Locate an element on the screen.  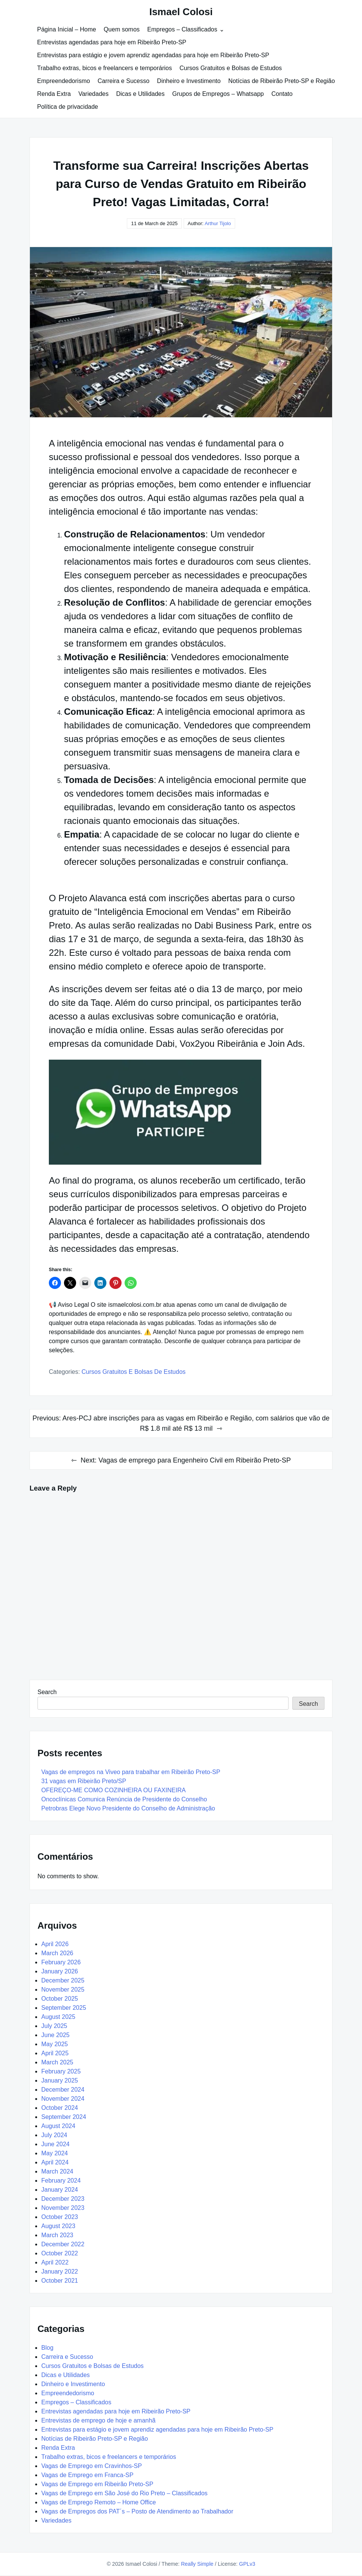
Variedades is located at coordinates (93, 94).